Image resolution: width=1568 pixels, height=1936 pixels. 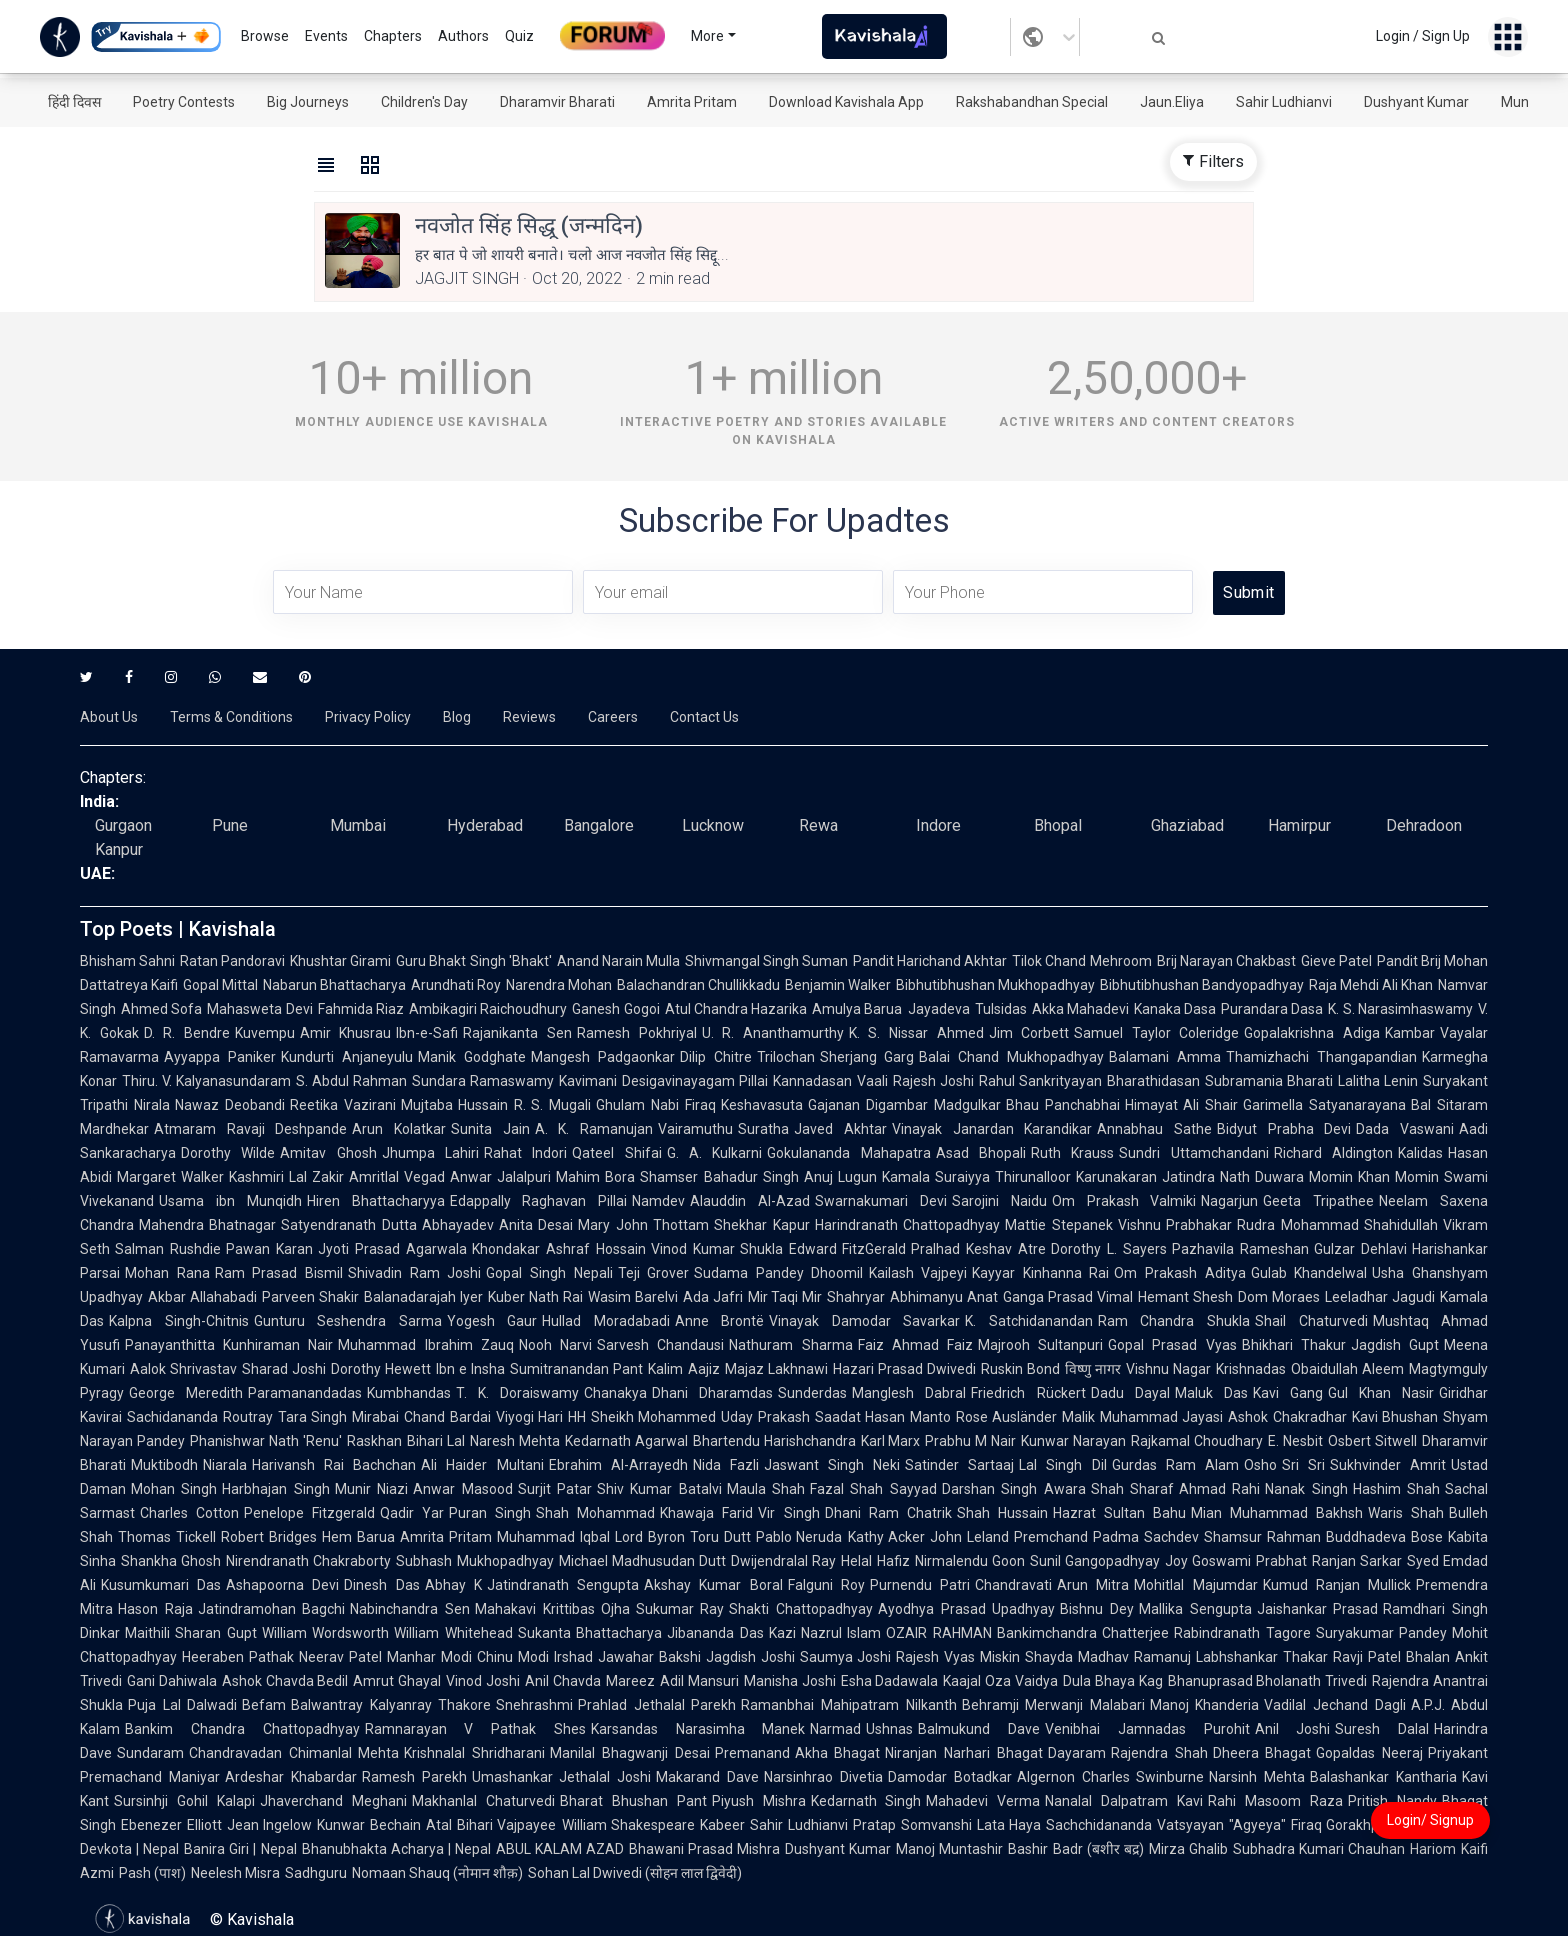 I want to click on Robert Bridges, so click(x=269, y=1537).